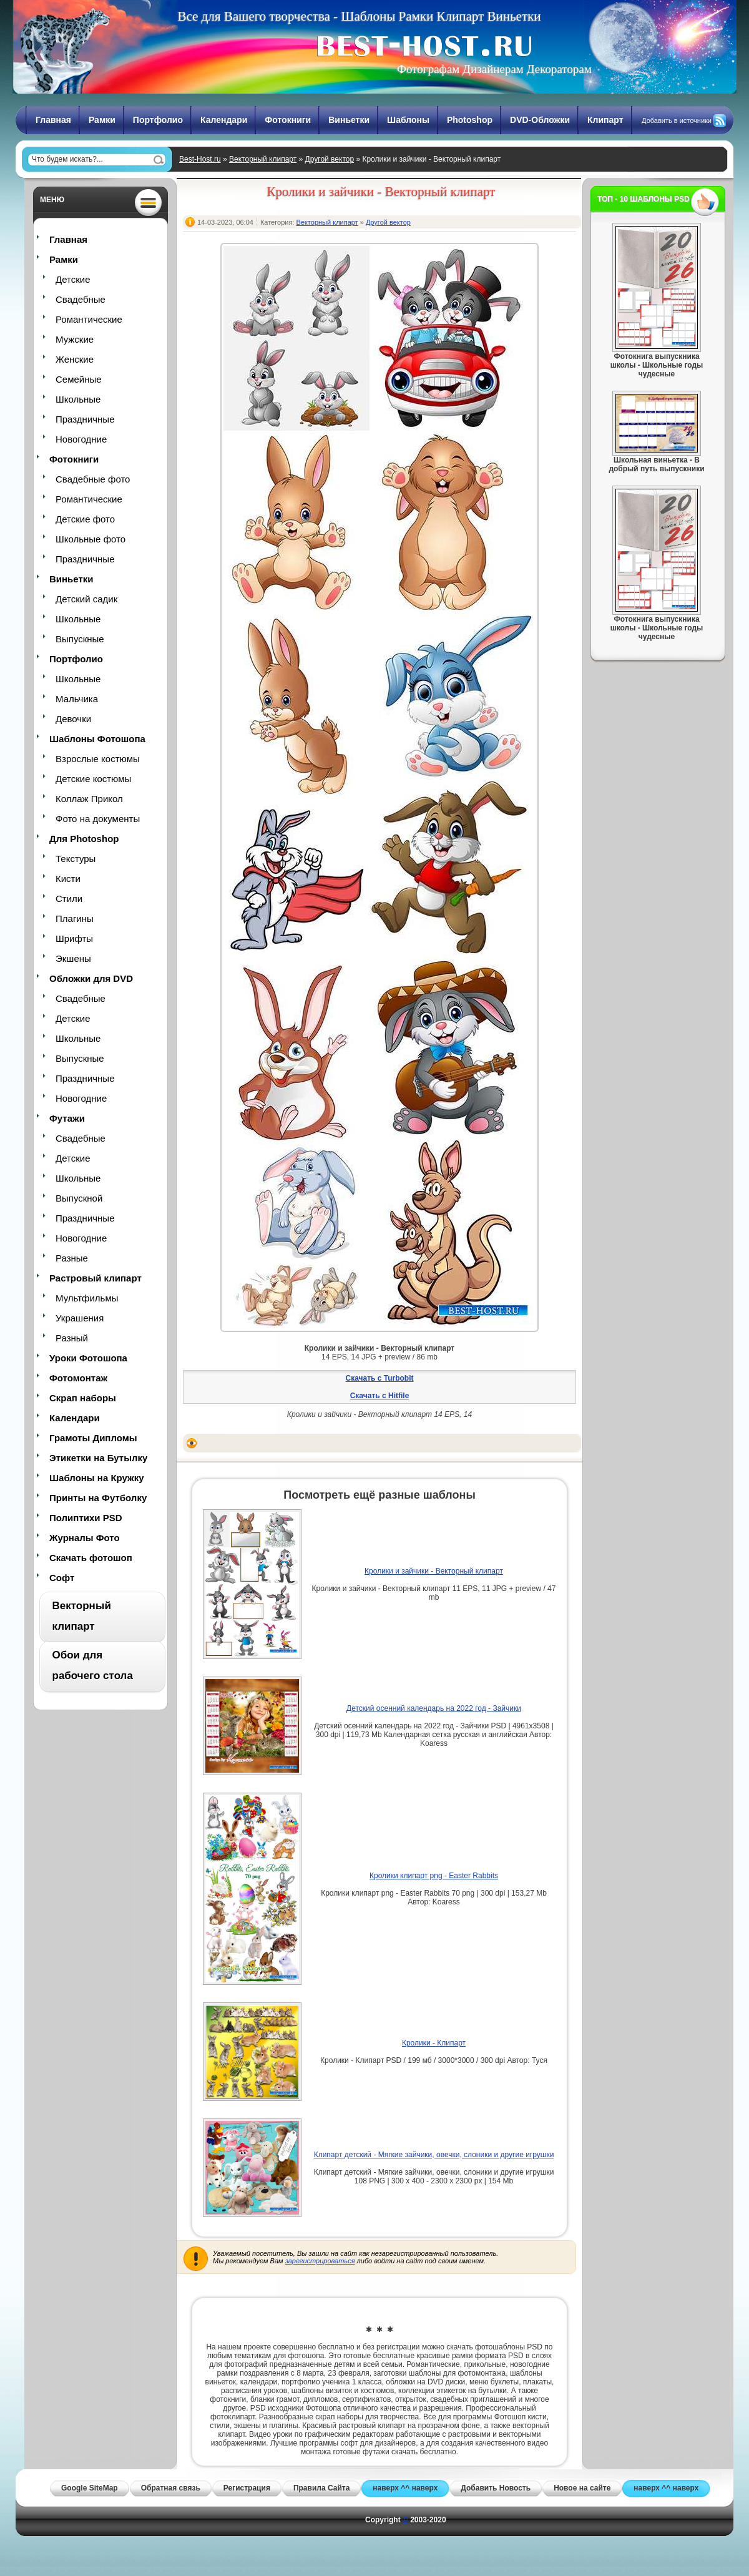  What do you see at coordinates (540, 120) in the screenshot?
I see `DVD-Обложки` at bounding box center [540, 120].